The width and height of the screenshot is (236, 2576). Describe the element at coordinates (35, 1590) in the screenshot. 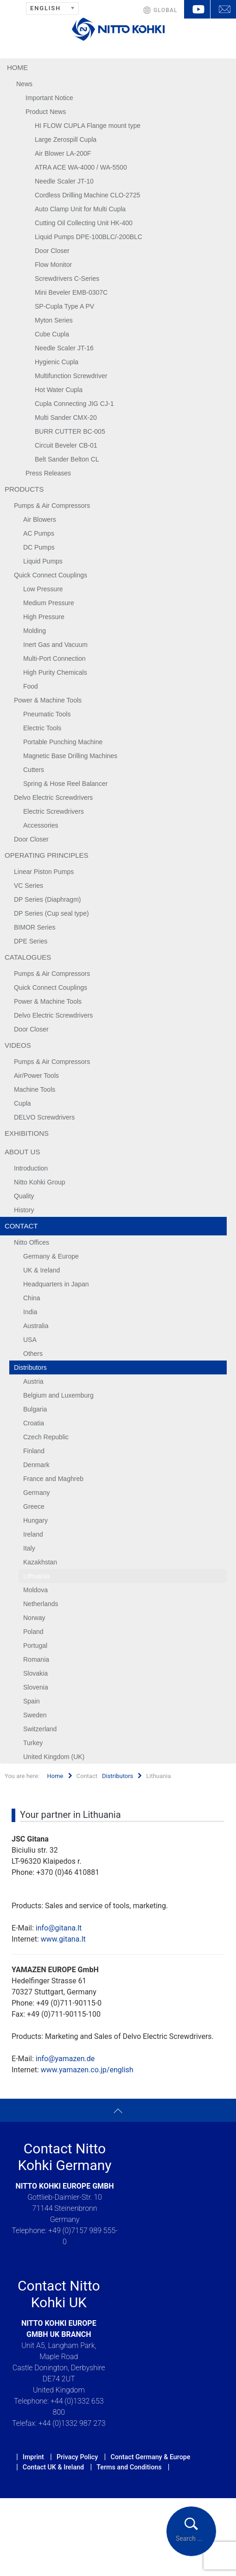

I see `Moldova` at that location.